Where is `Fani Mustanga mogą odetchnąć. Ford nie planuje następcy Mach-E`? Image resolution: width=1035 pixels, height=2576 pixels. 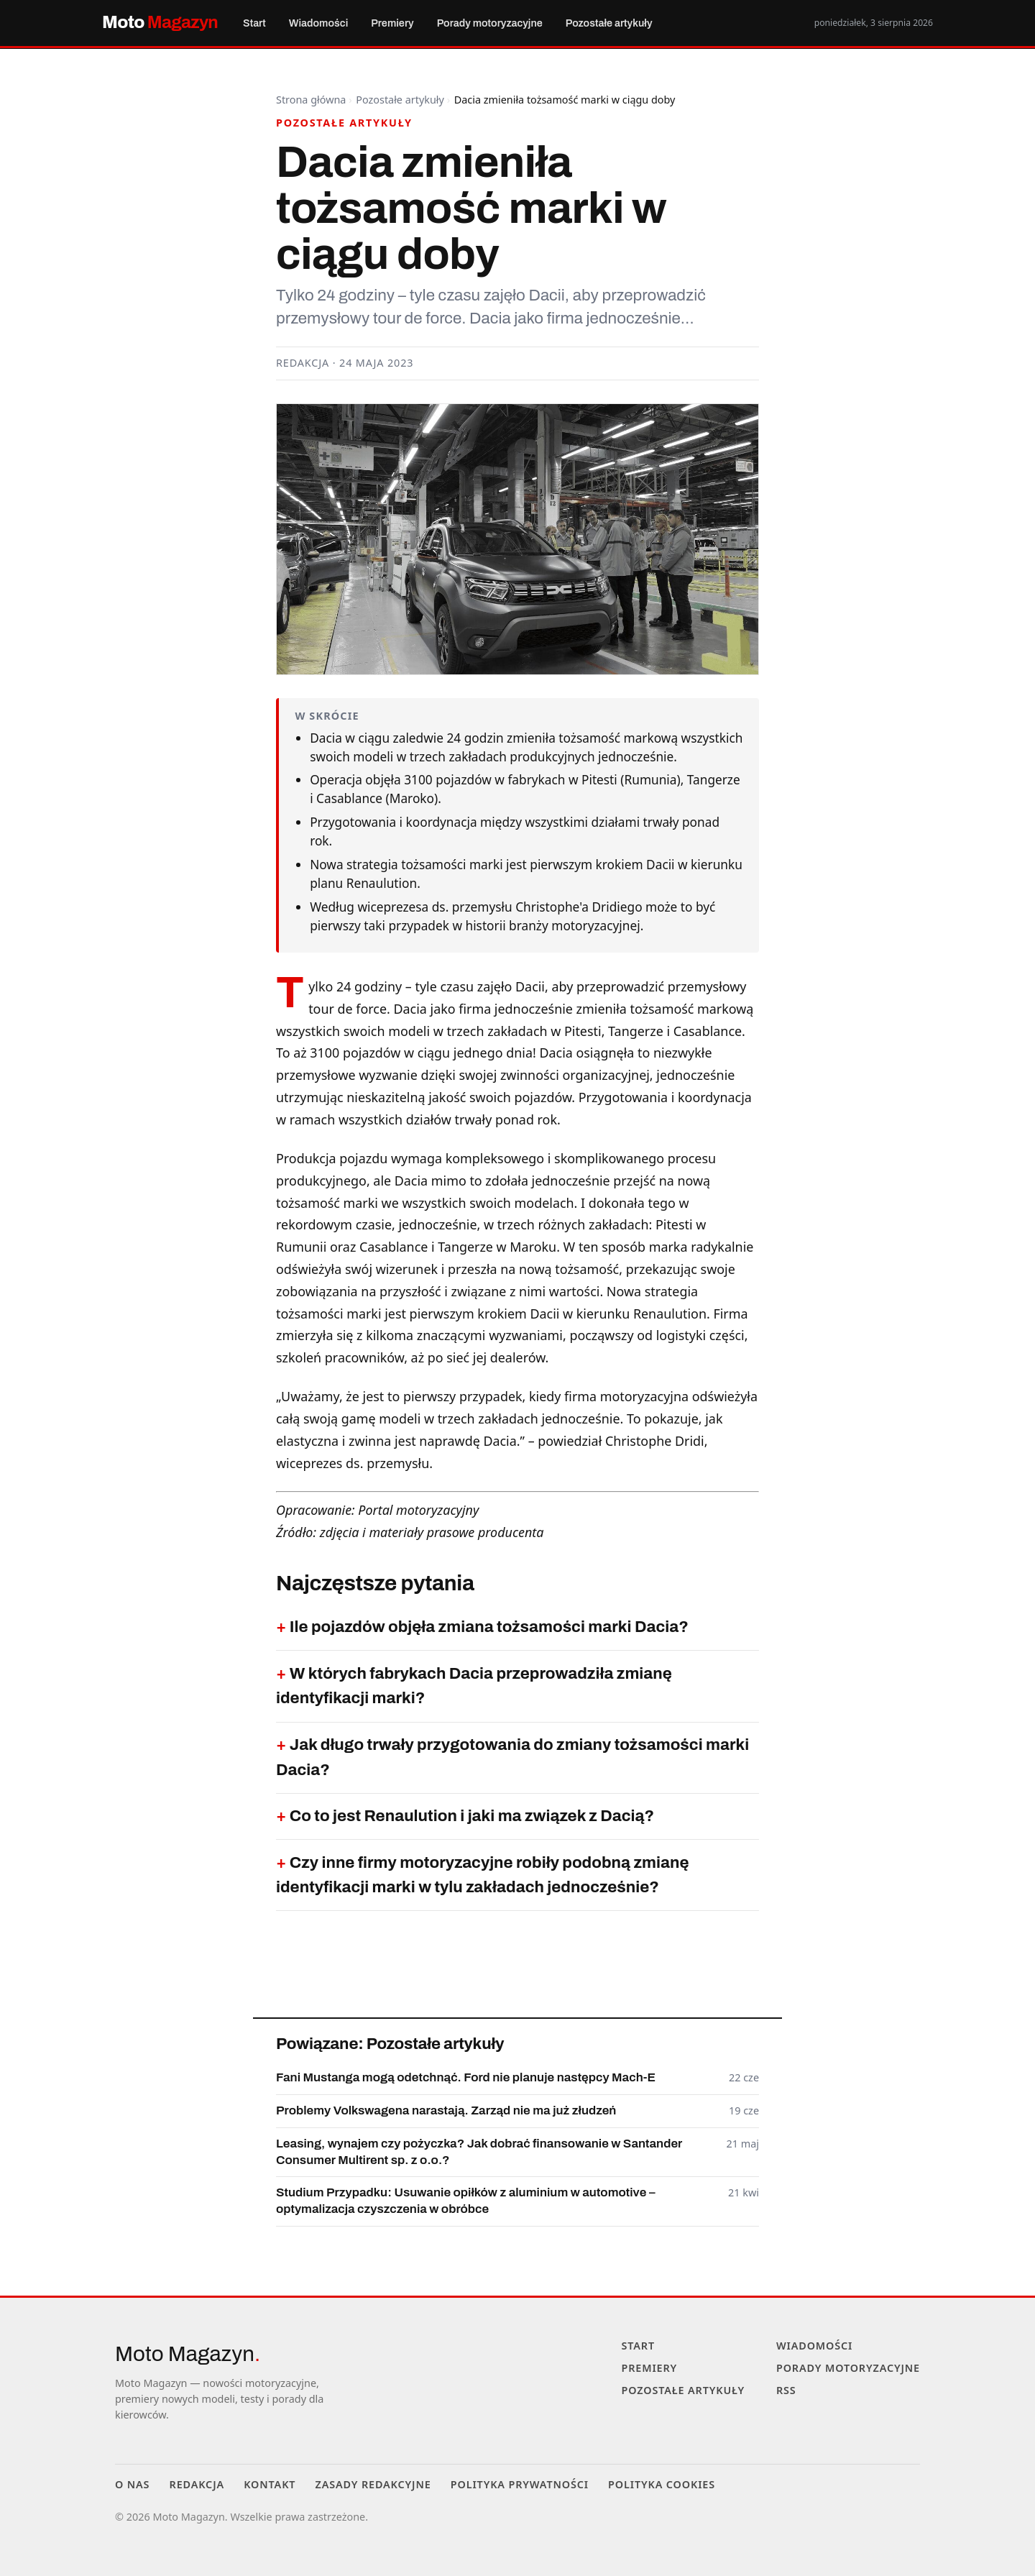 Fani Mustanga mogą odetchnąć. Ford nie planuje następcy Mach-E is located at coordinates (466, 2077).